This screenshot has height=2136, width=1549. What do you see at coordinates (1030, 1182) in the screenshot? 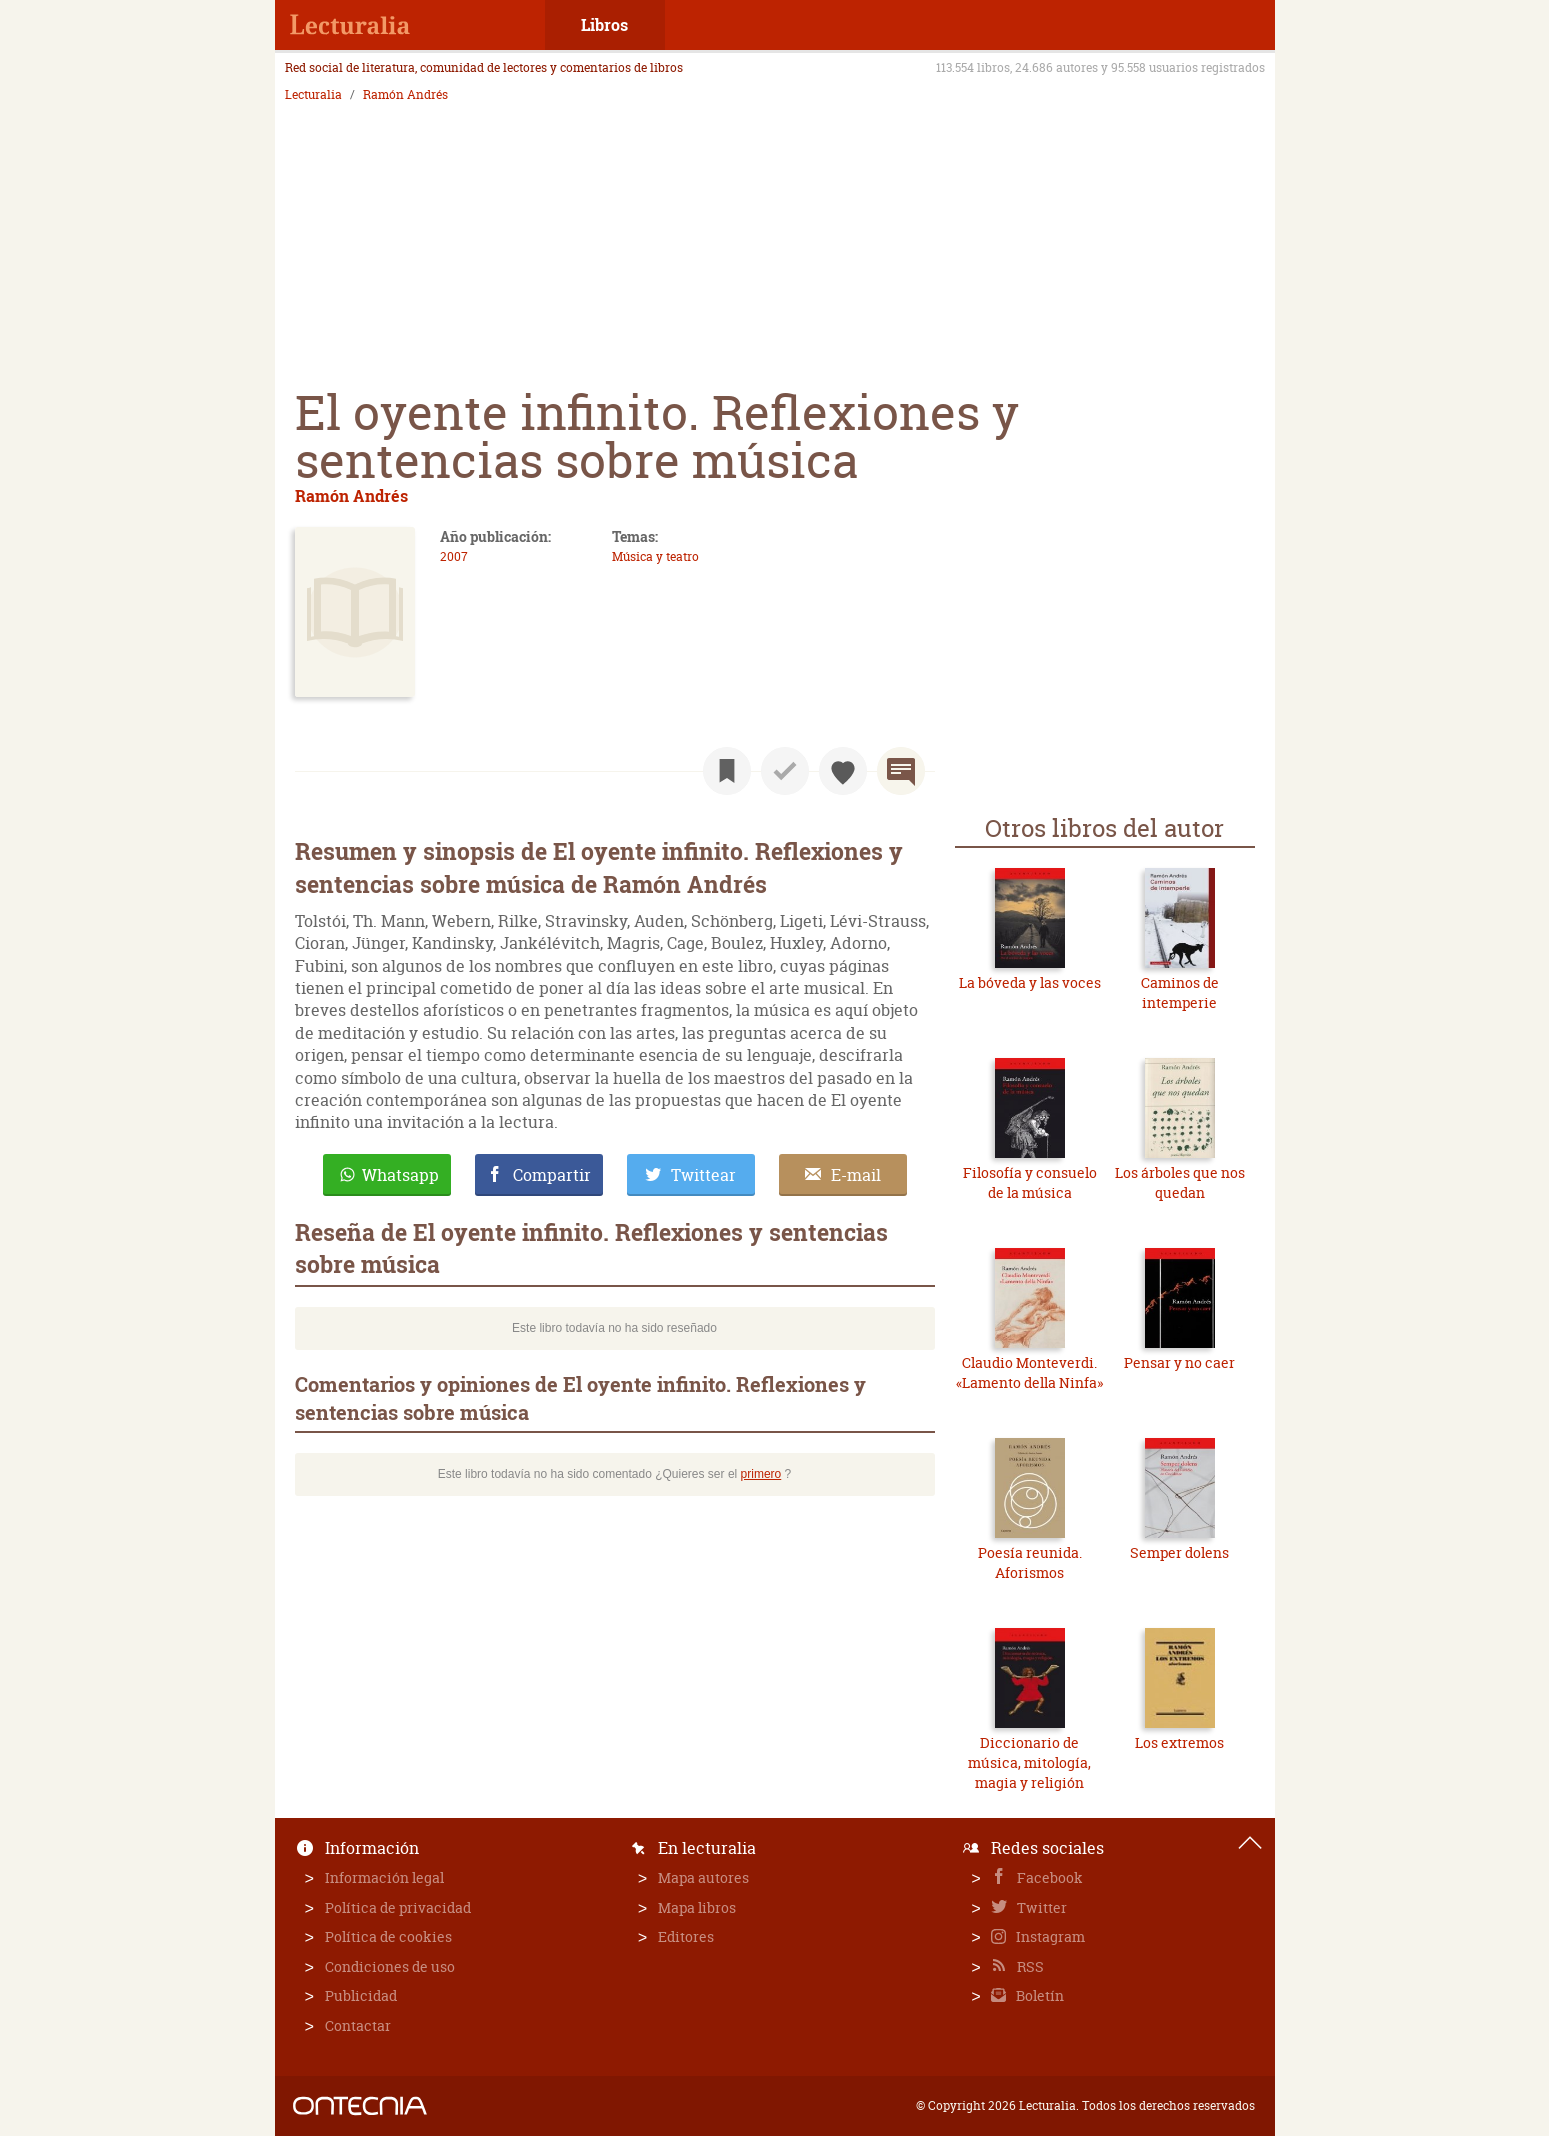
I see `Filosofía y consuelo de la música` at bounding box center [1030, 1182].